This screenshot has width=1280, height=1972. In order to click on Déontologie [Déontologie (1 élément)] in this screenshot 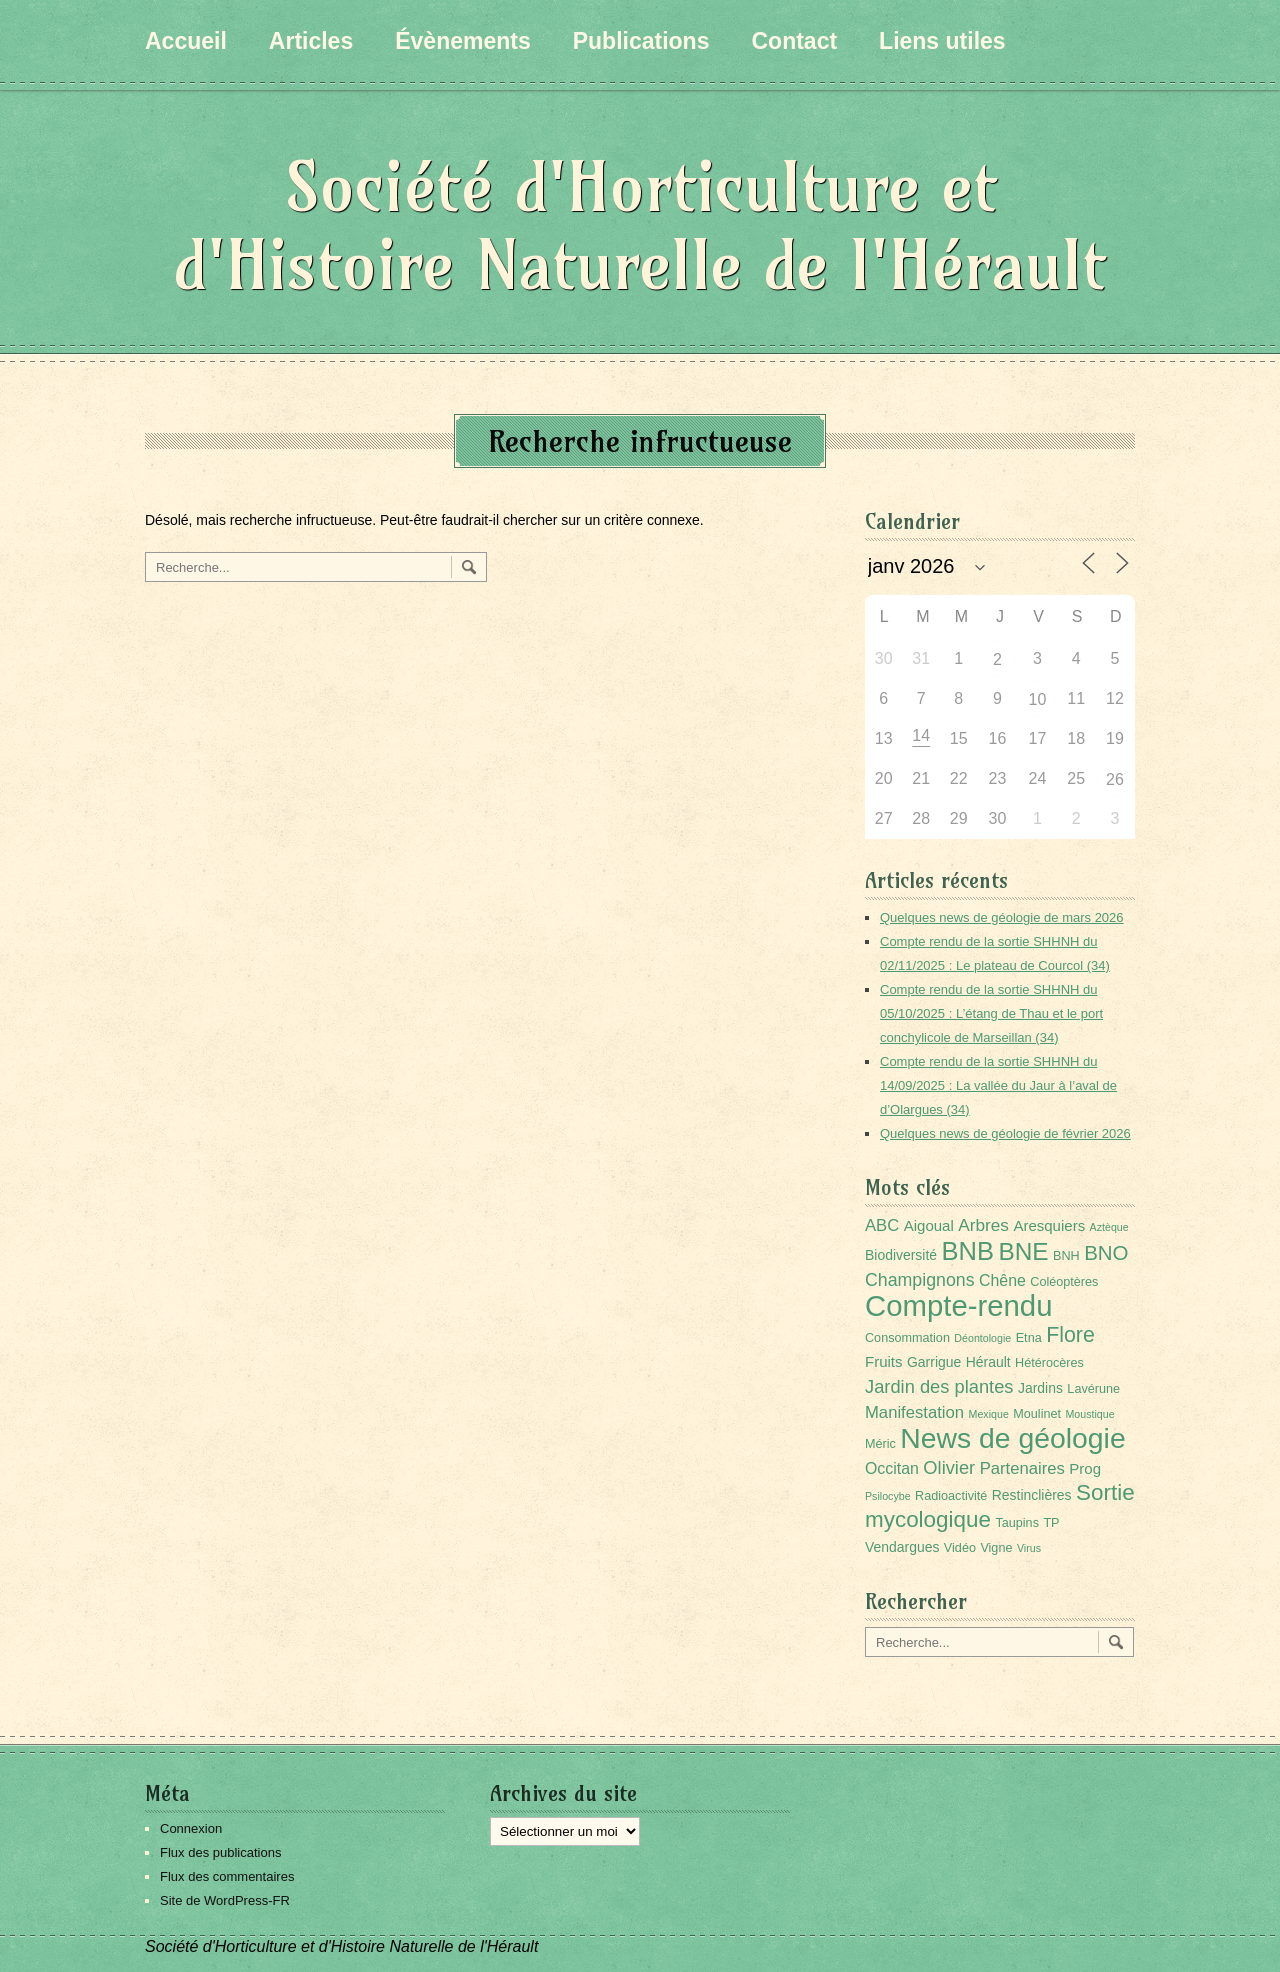, I will do `click(982, 1338)`.